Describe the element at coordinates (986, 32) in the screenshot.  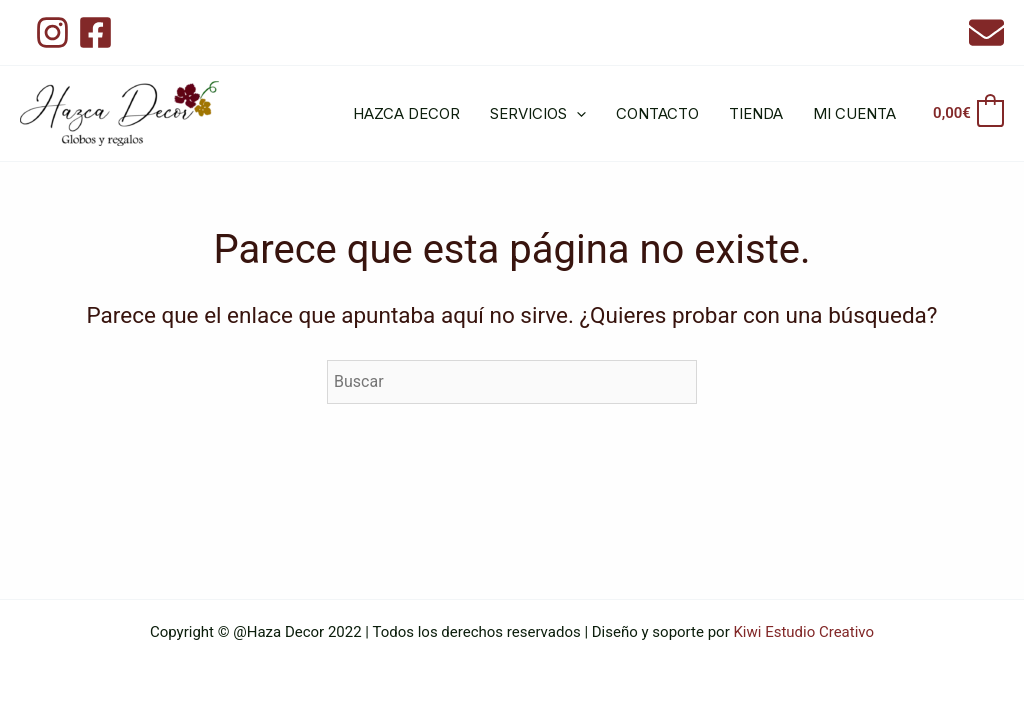
I see `[Email 1]` at that location.